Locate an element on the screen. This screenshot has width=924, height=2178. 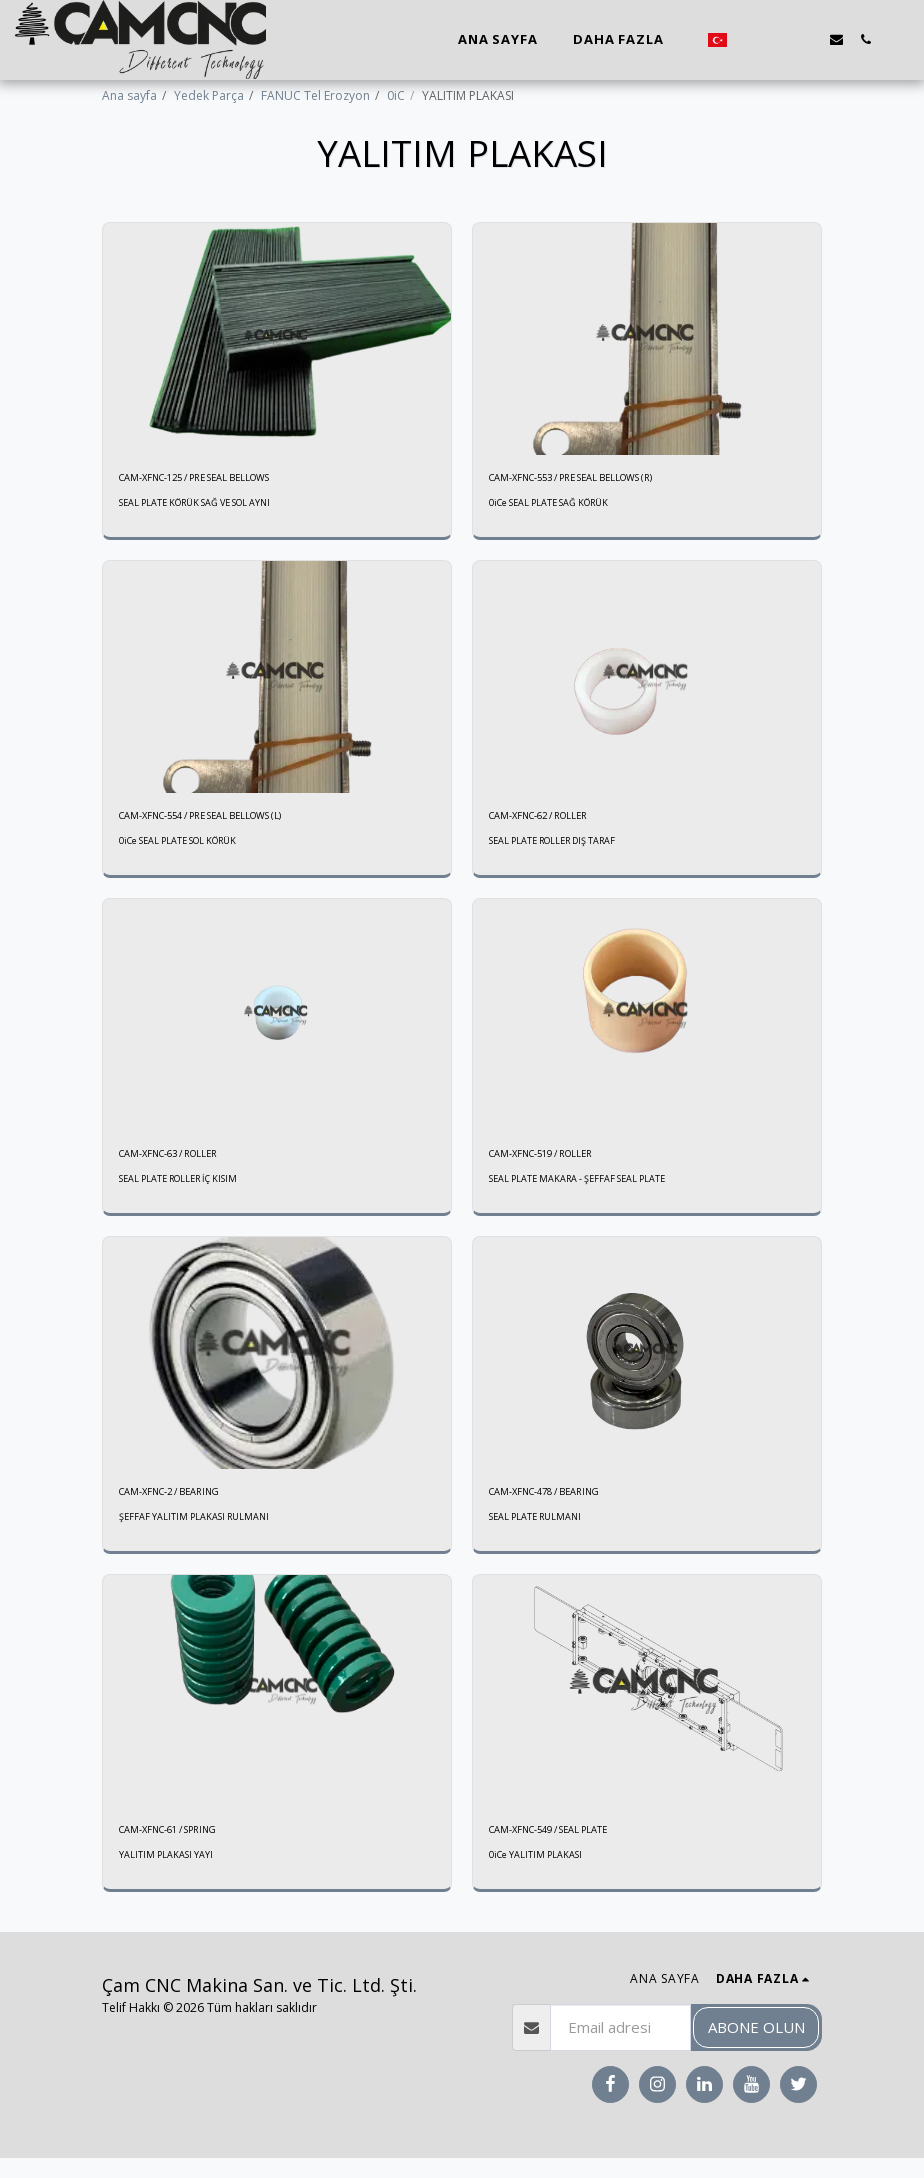
CAM-XFNC-125 / PRE SEAL BELLOWS is located at coordinates (219, 479).